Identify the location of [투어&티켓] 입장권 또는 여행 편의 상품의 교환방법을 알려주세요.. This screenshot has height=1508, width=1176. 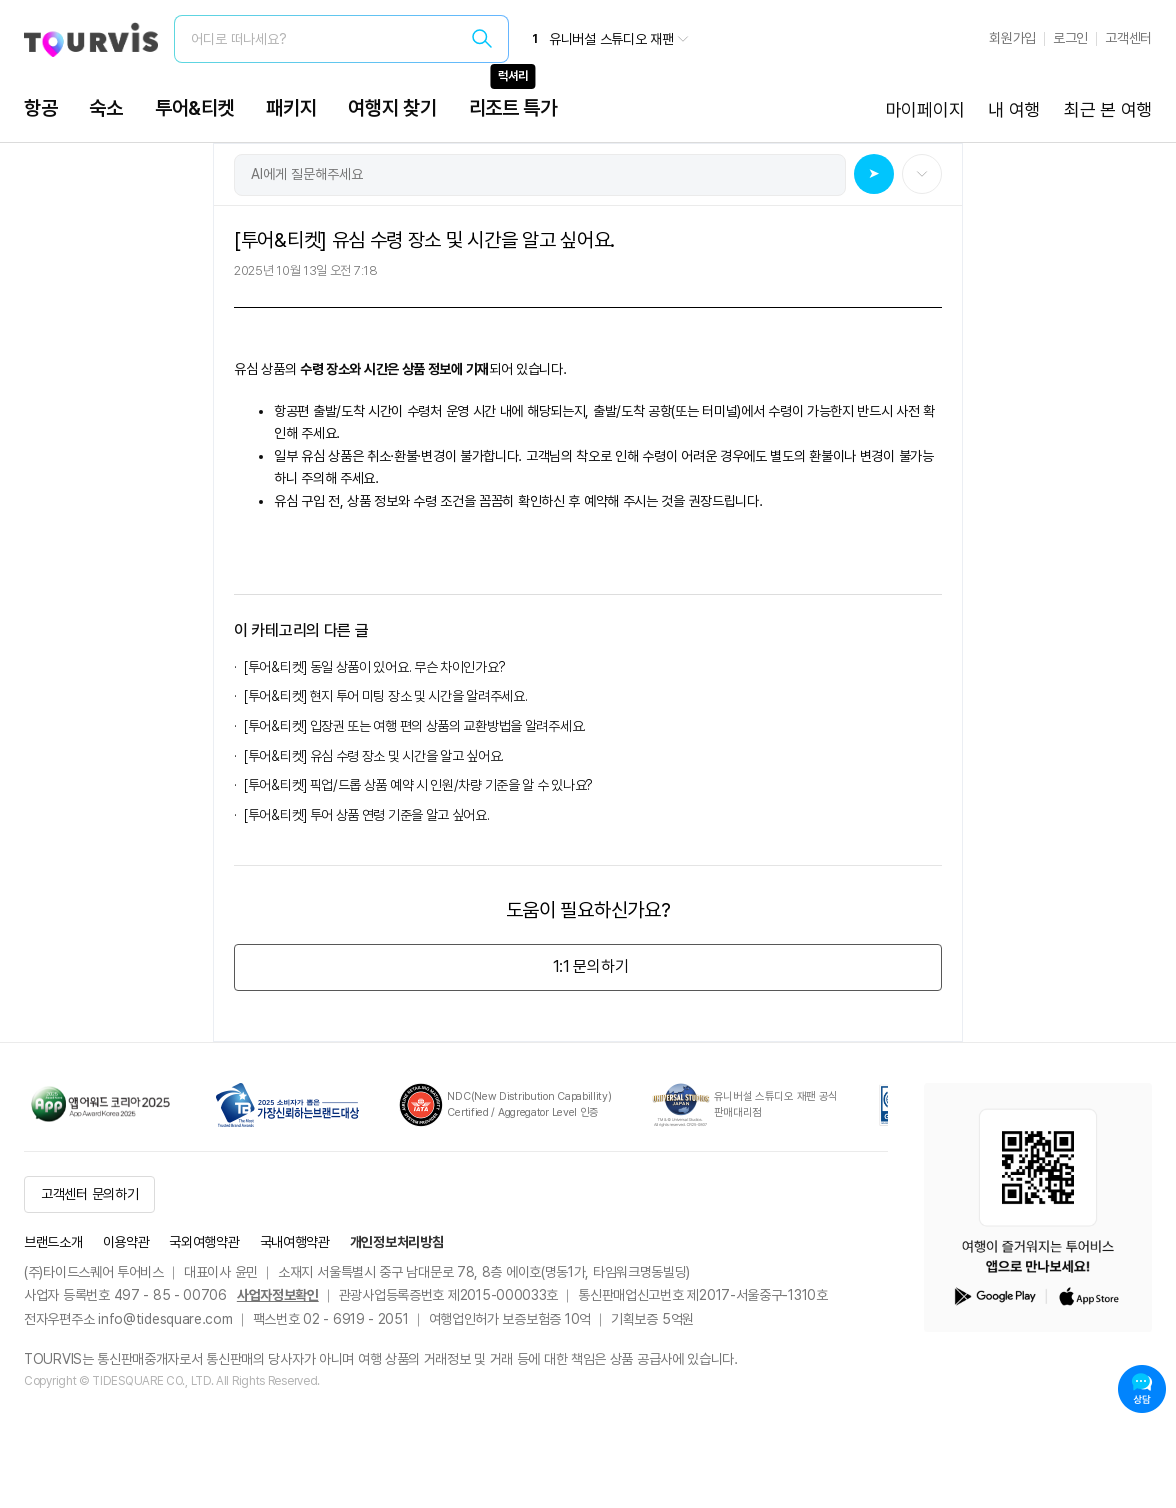
(415, 726).